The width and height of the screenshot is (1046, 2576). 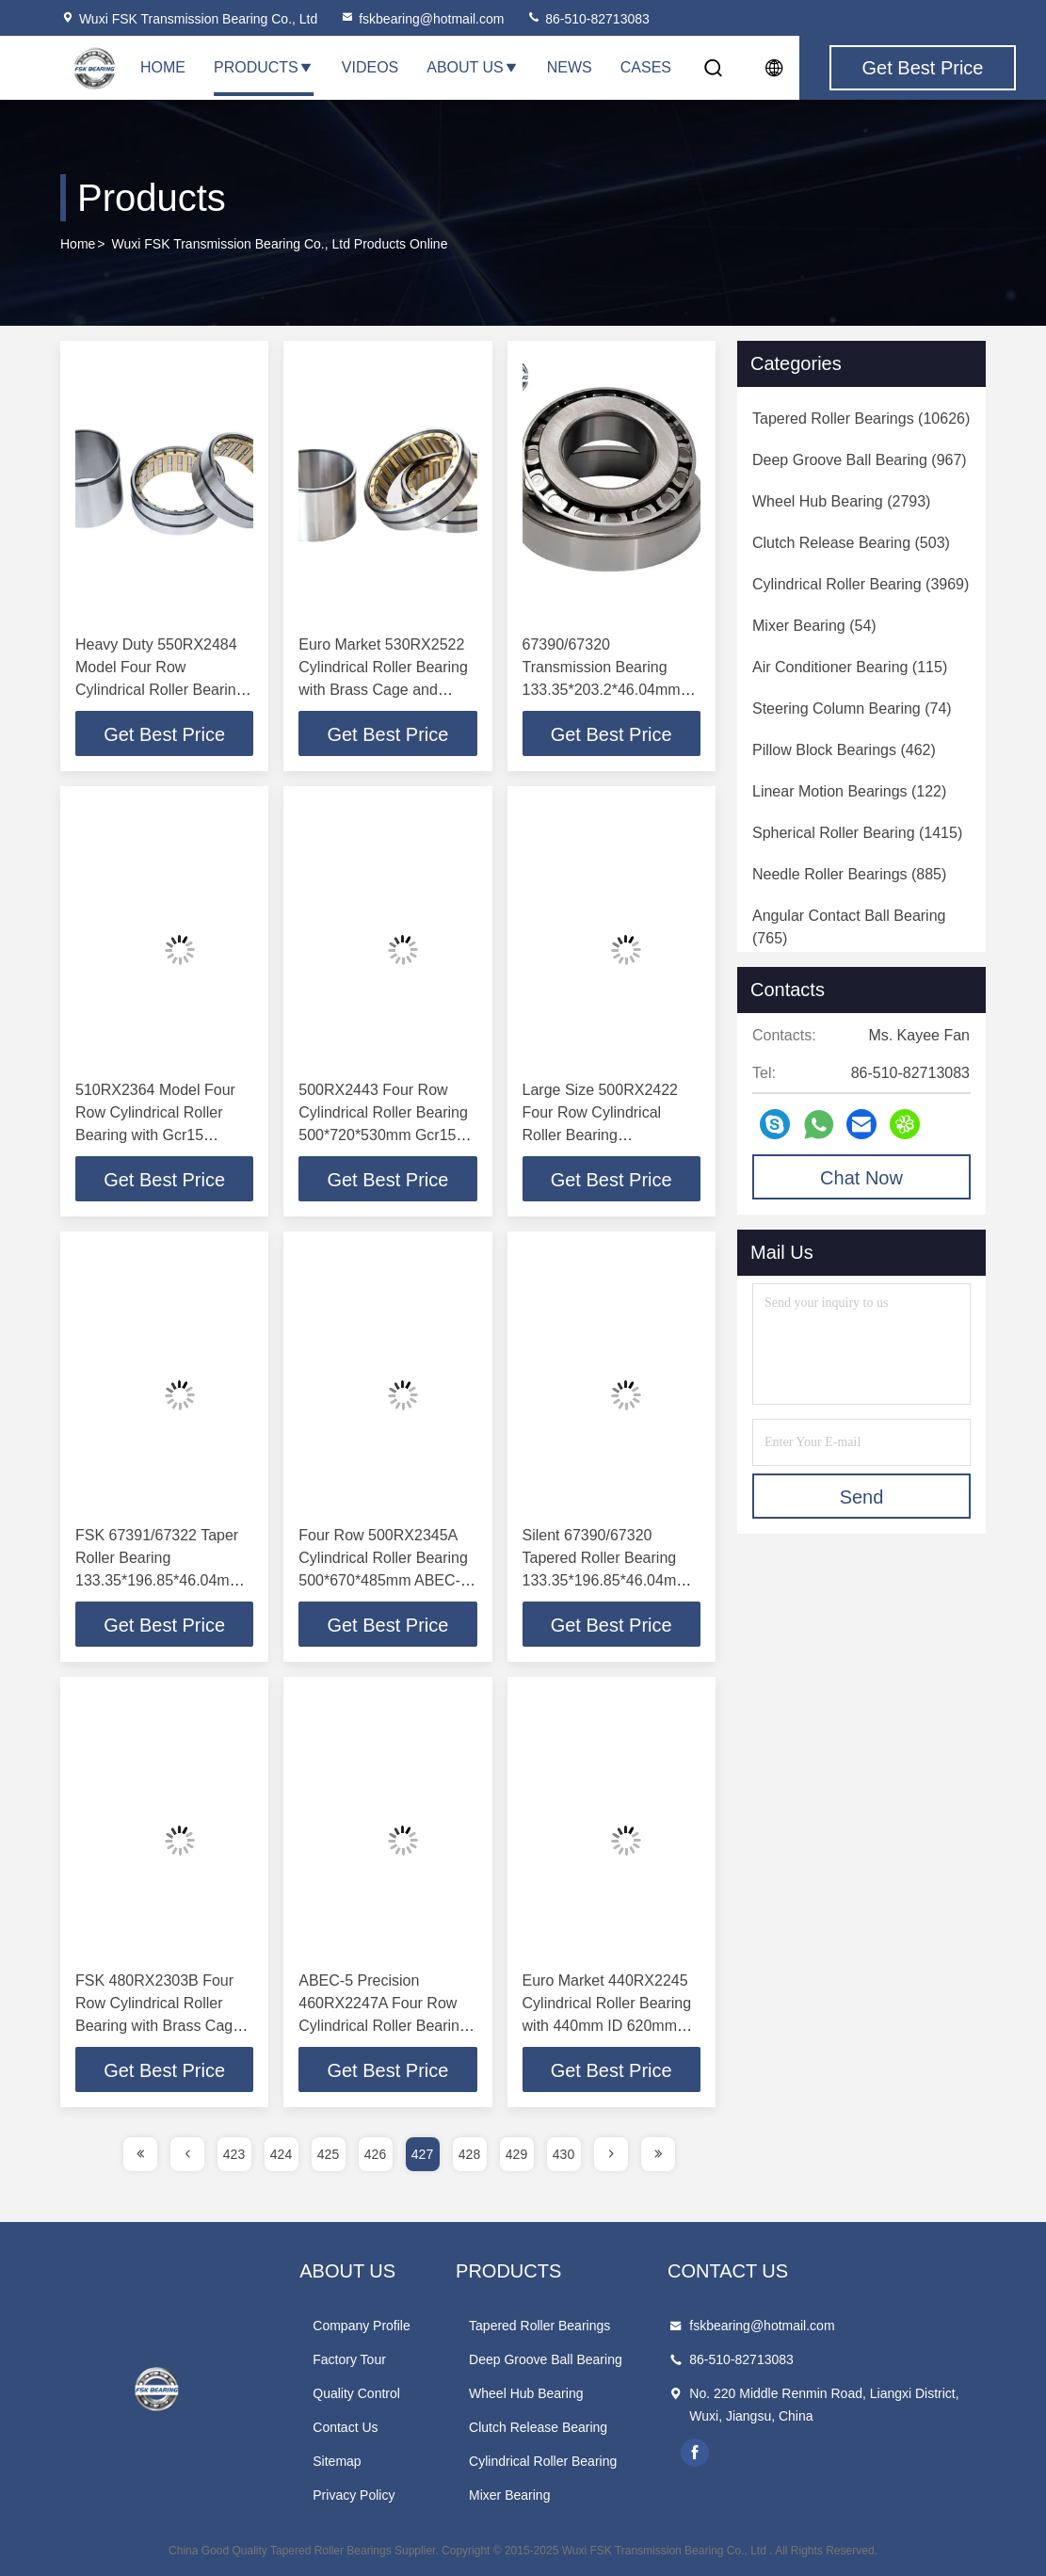 I want to click on [page], so click(x=140, y=2154).